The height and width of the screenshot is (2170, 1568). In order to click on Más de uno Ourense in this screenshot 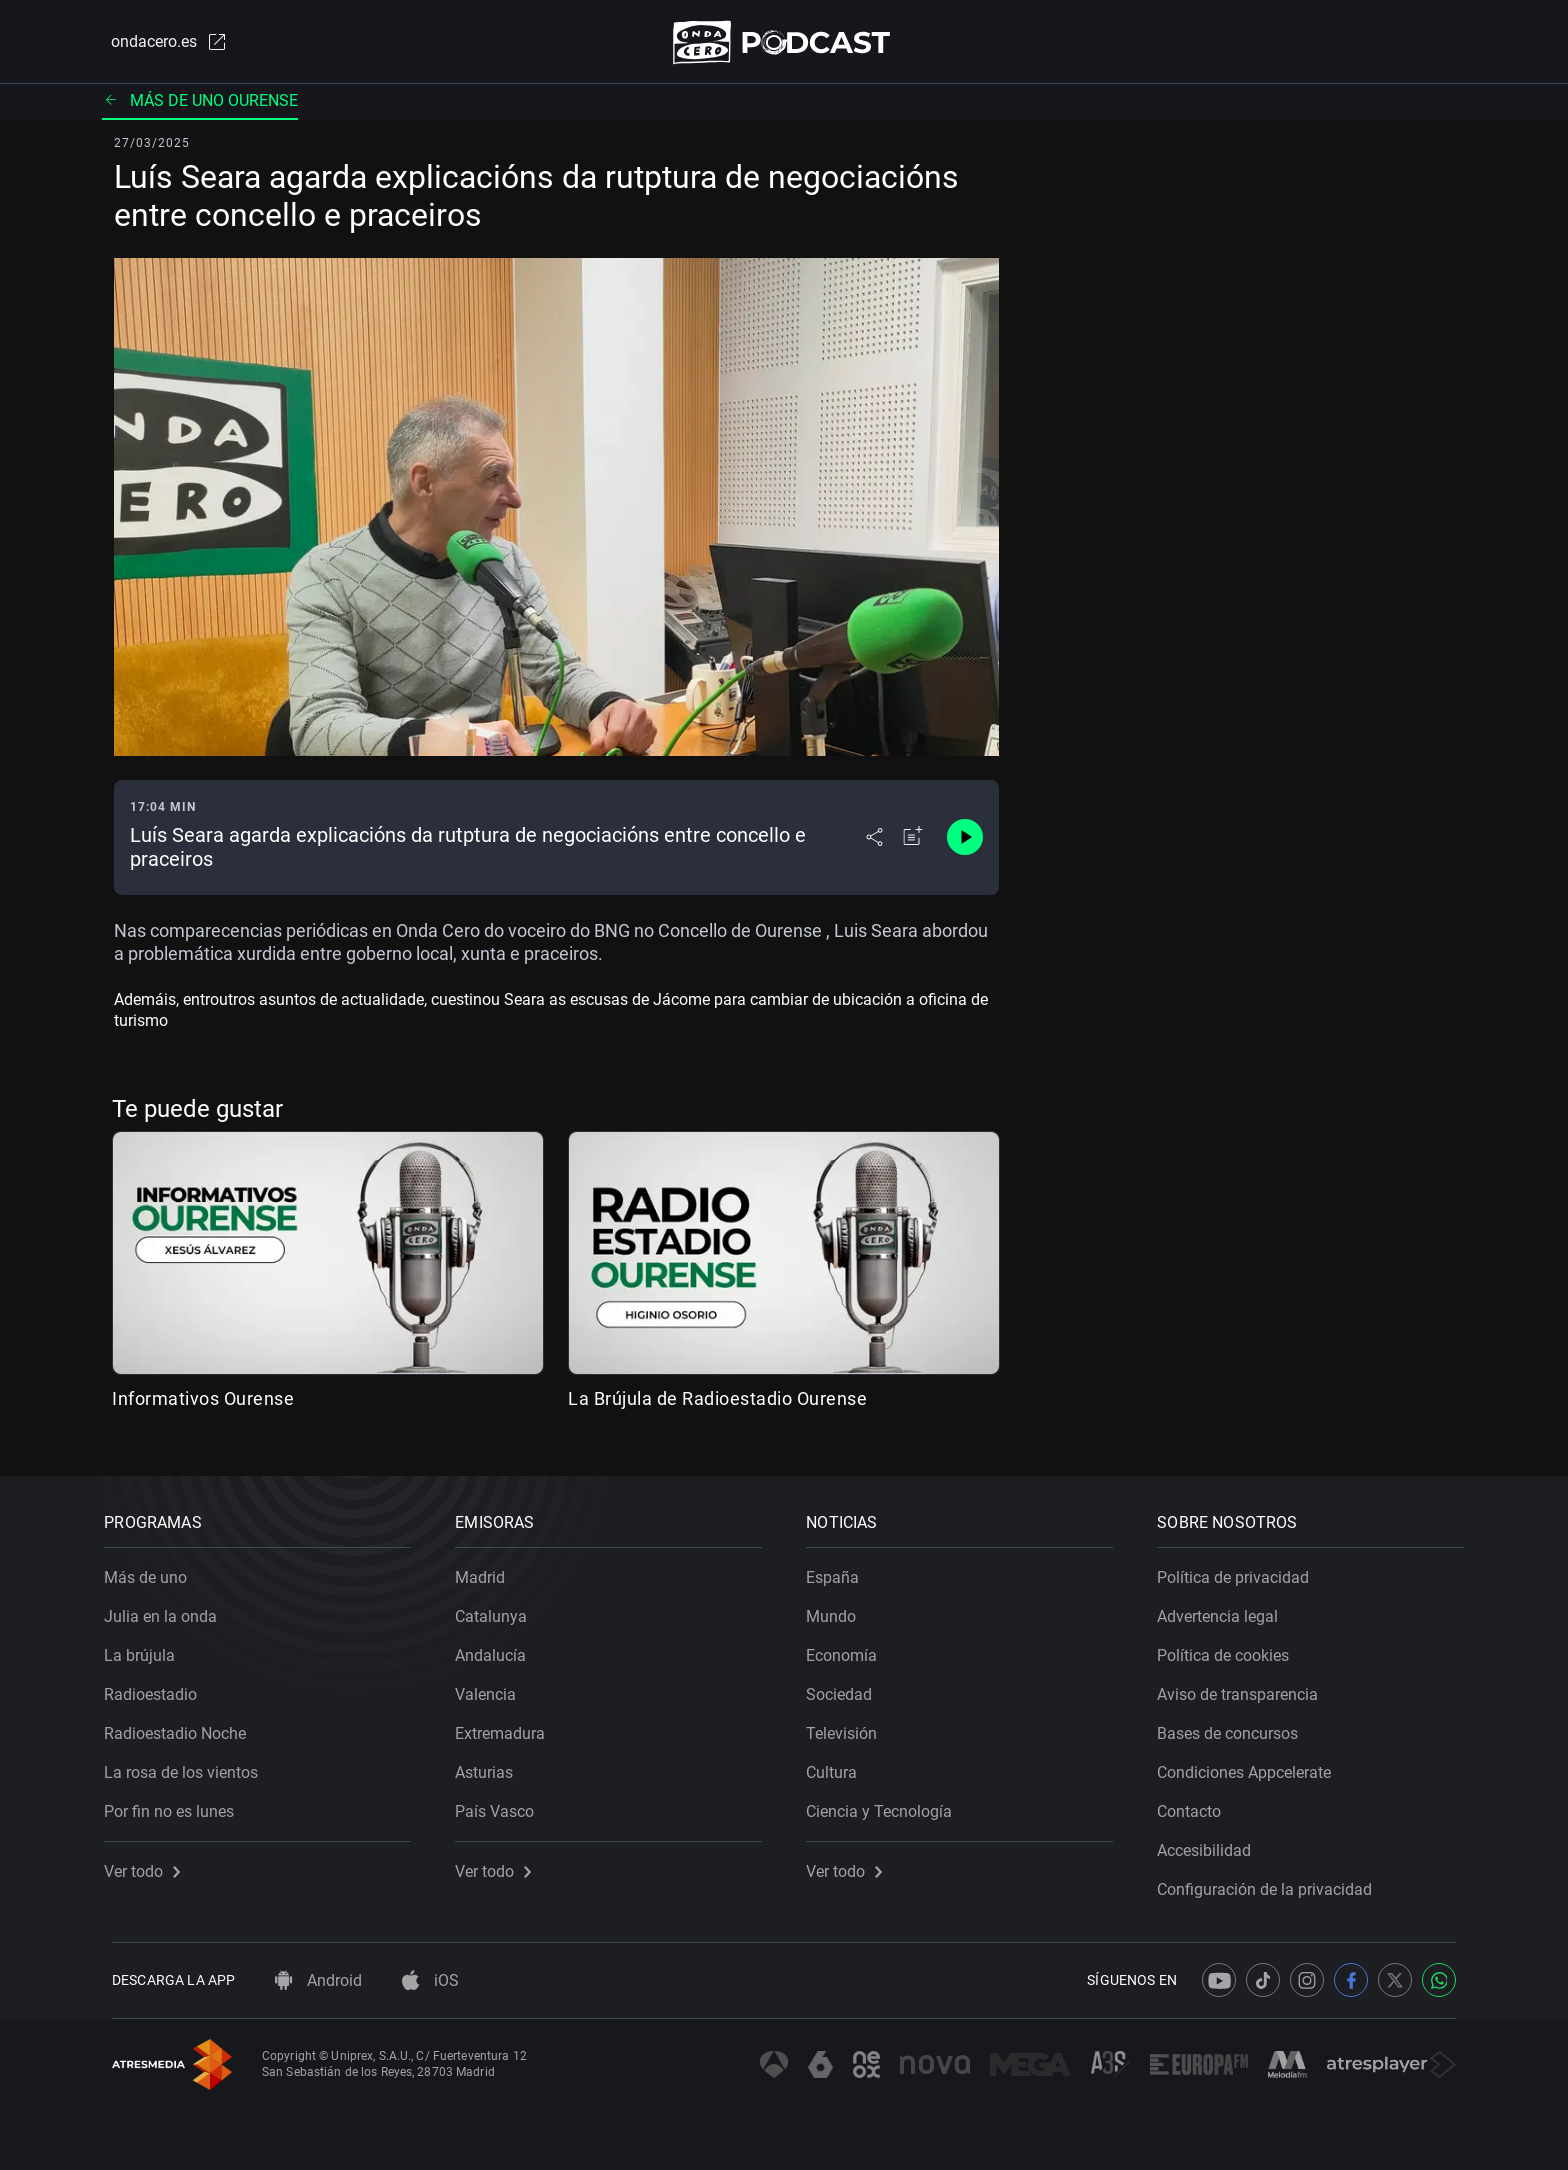, I will do `click(200, 104)`.